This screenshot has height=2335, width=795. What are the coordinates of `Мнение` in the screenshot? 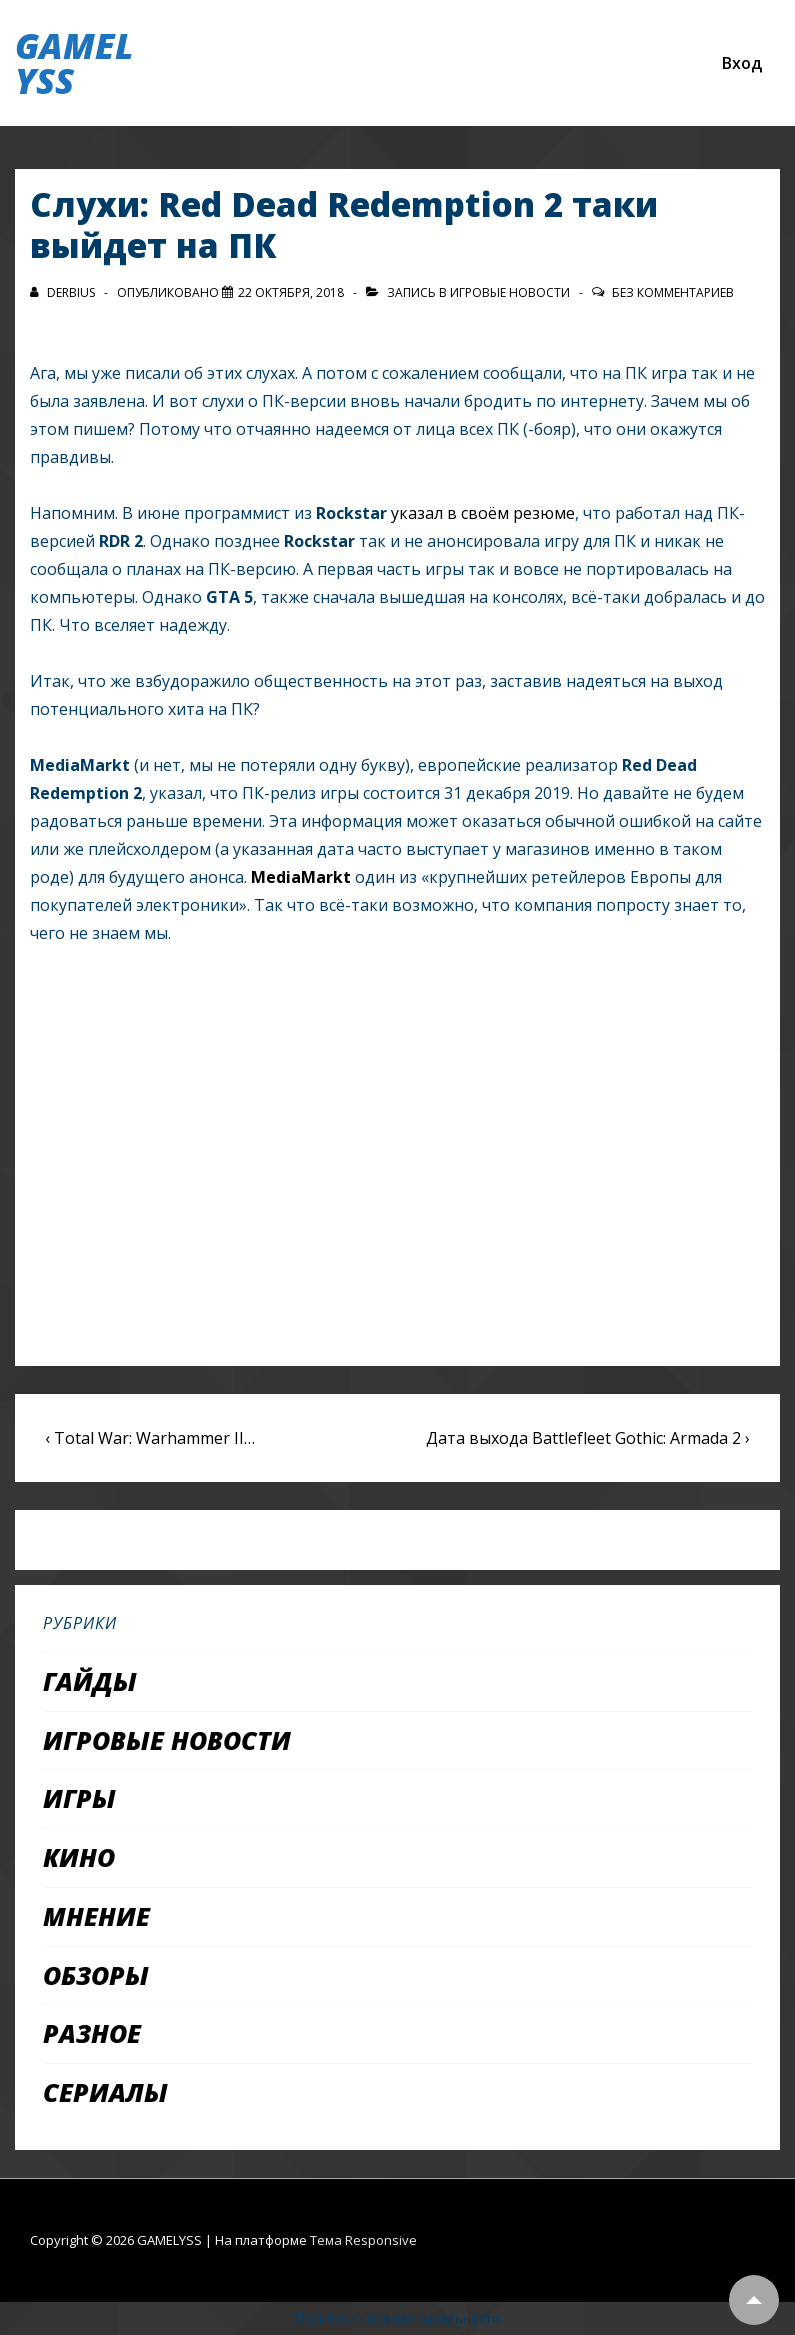 It's located at (96, 1916).